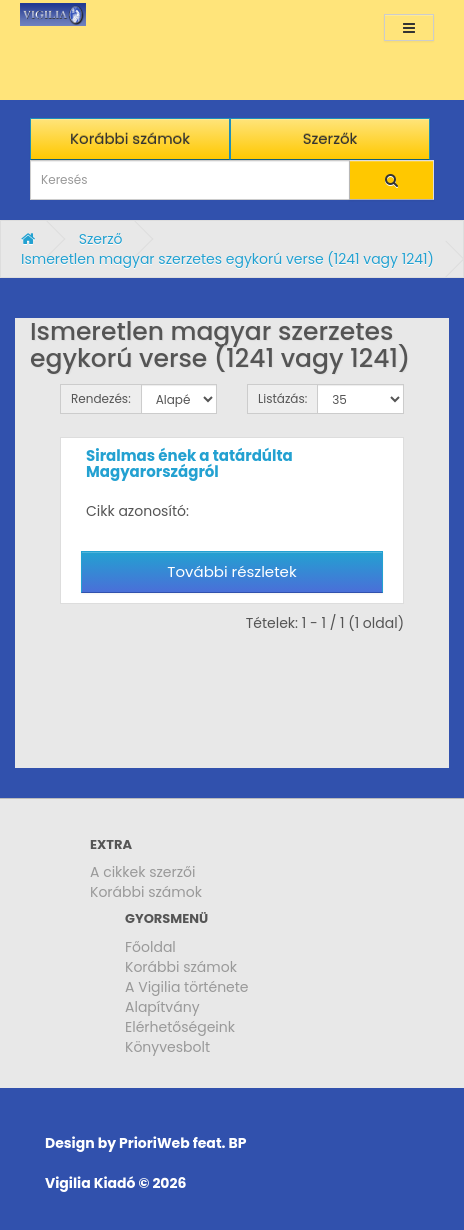 Image resolution: width=464 pixels, height=1230 pixels. What do you see at coordinates (101, 239) in the screenshot?
I see `Szerző` at bounding box center [101, 239].